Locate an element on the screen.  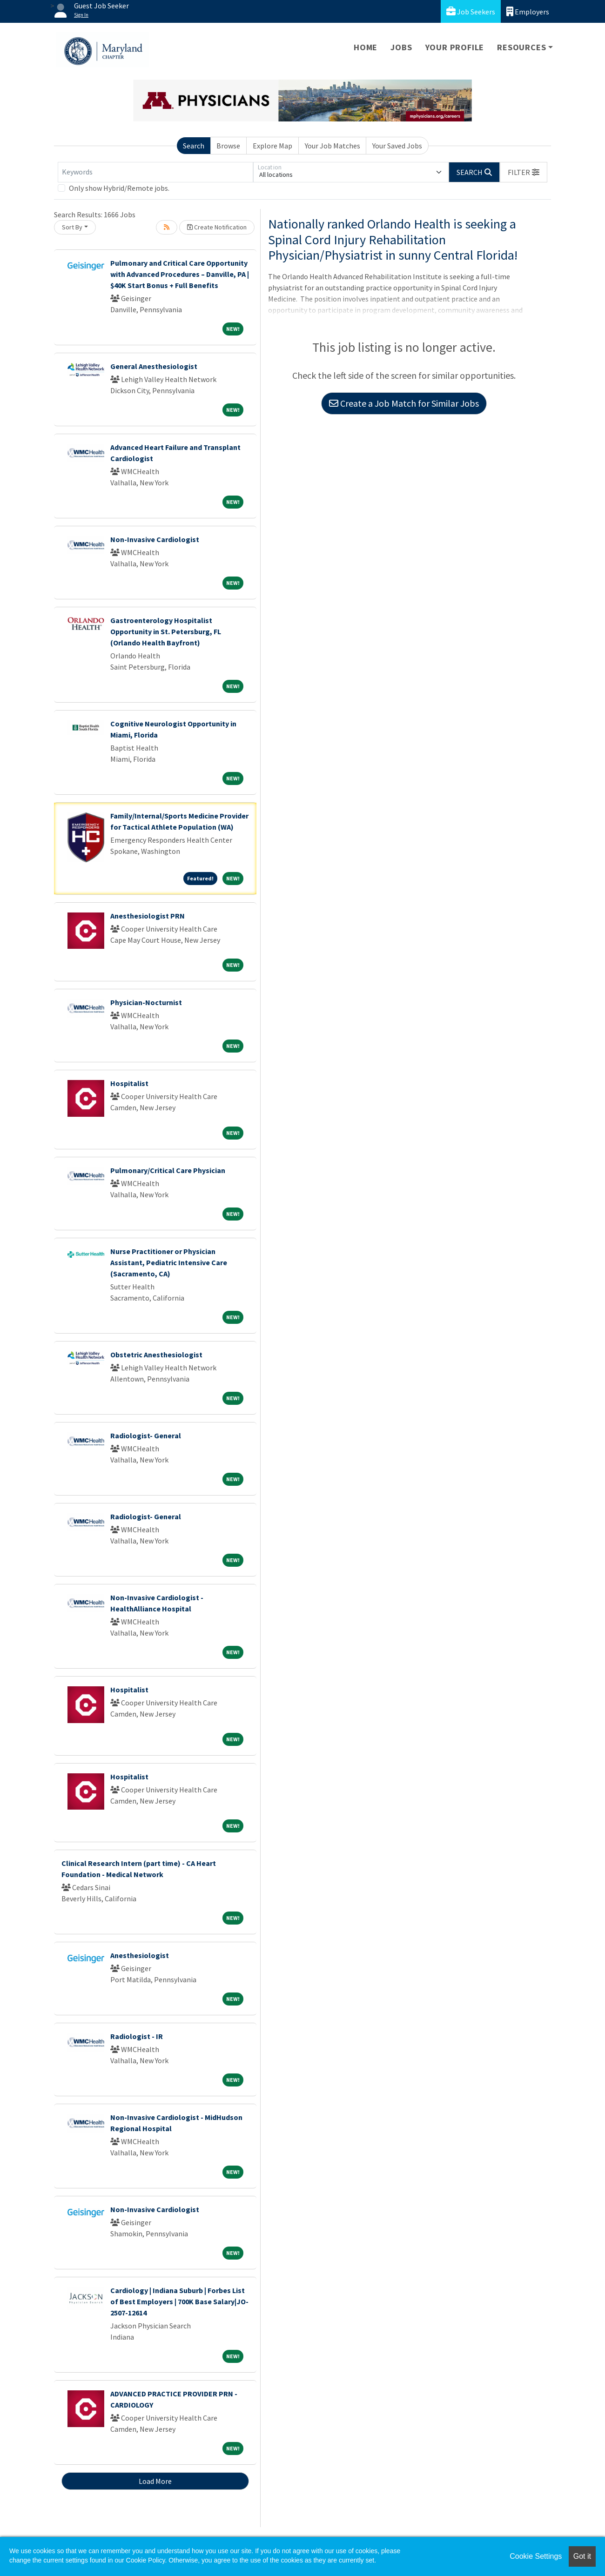
Search is located at coordinates (193, 145).